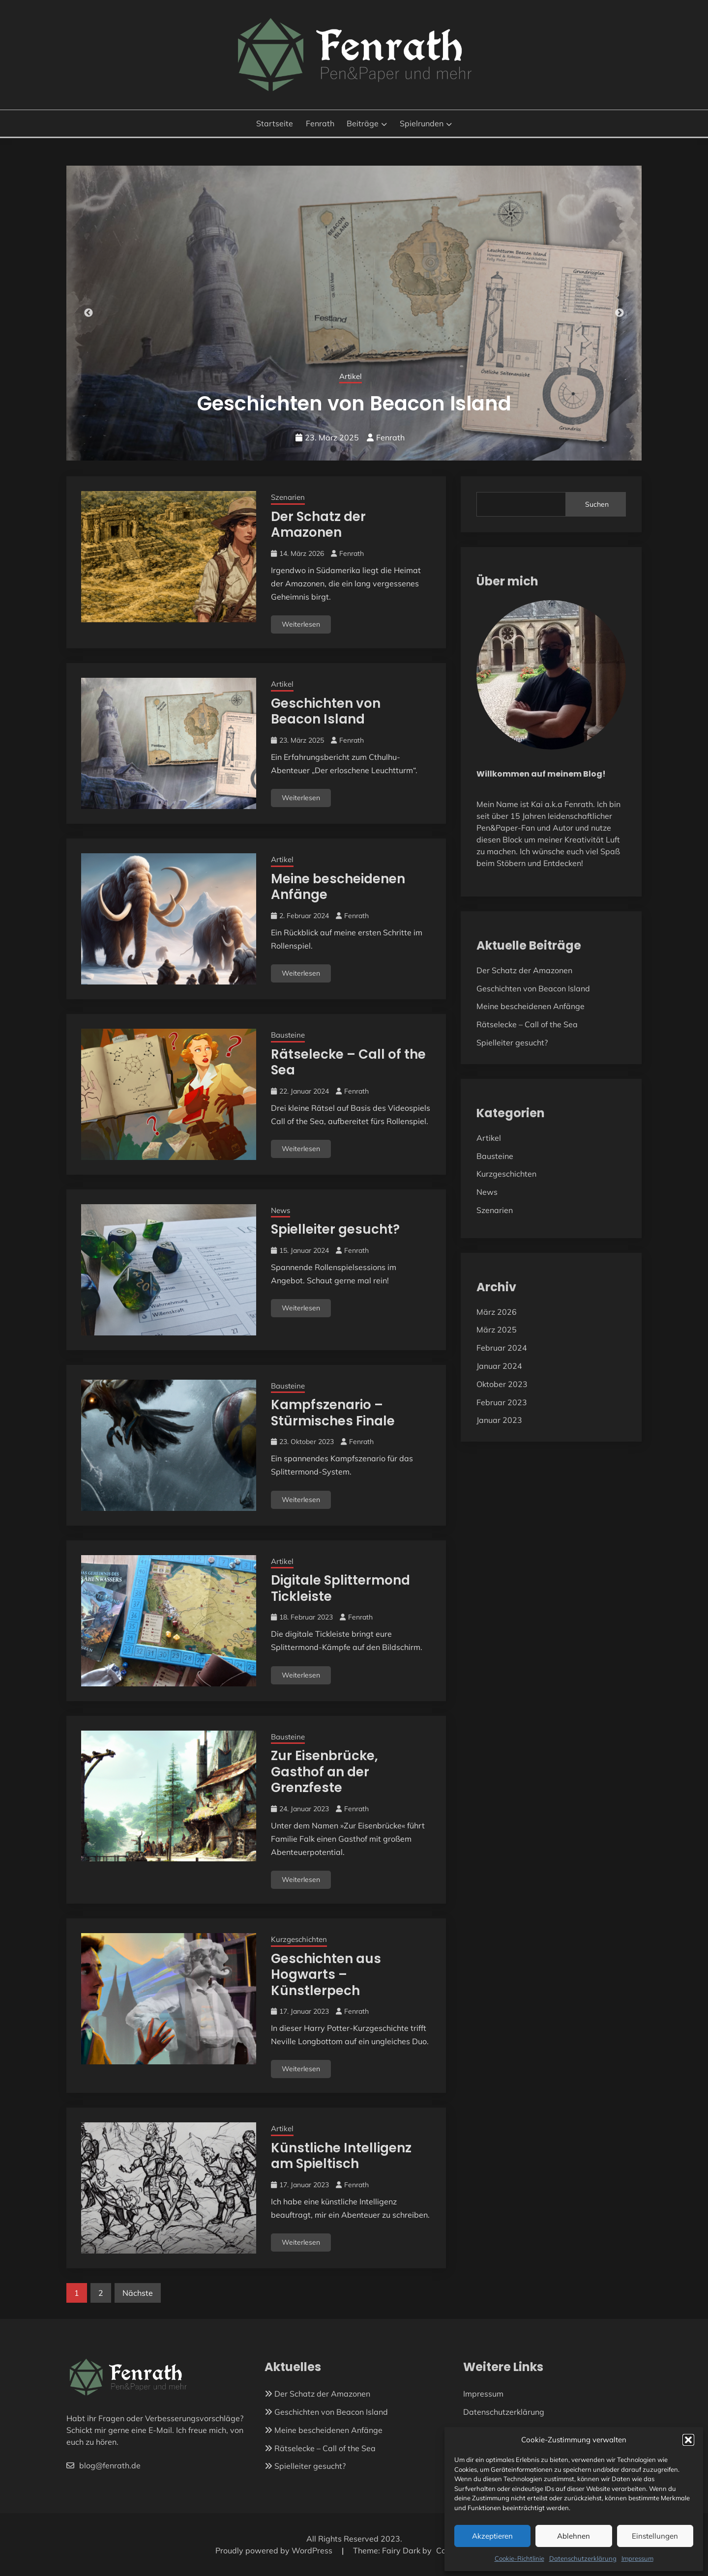 The height and width of the screenshot is (2576, 708). Describe the element at coordinates (492, 2536) in the screenshot. I see `Akzeptieren` at that location.